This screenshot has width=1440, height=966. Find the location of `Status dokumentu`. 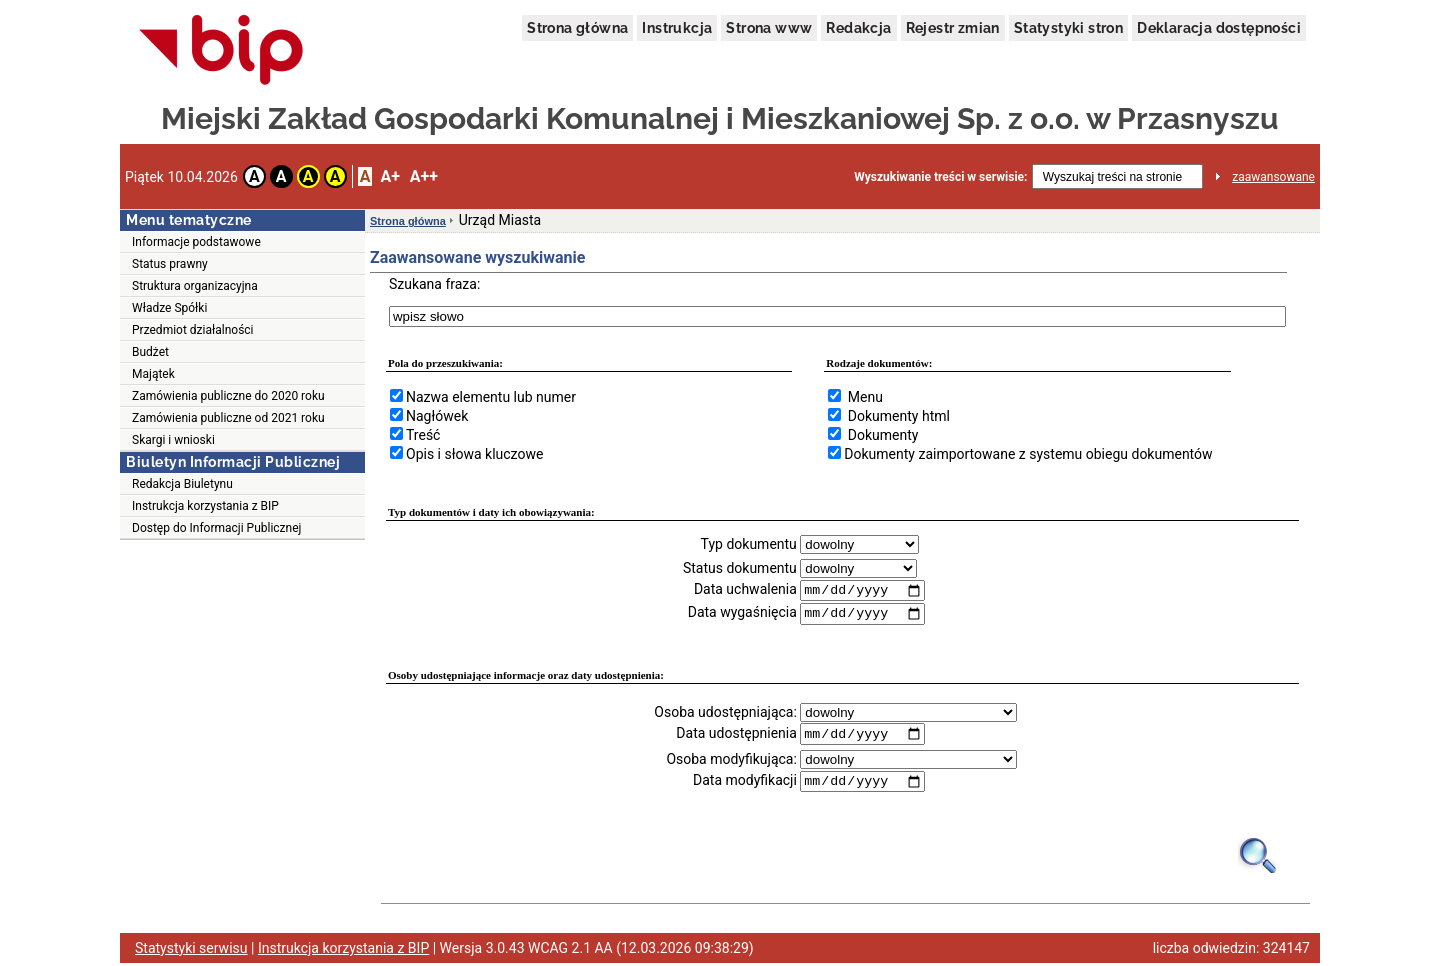

Status dokumentu is located at coordinates (740, 568).